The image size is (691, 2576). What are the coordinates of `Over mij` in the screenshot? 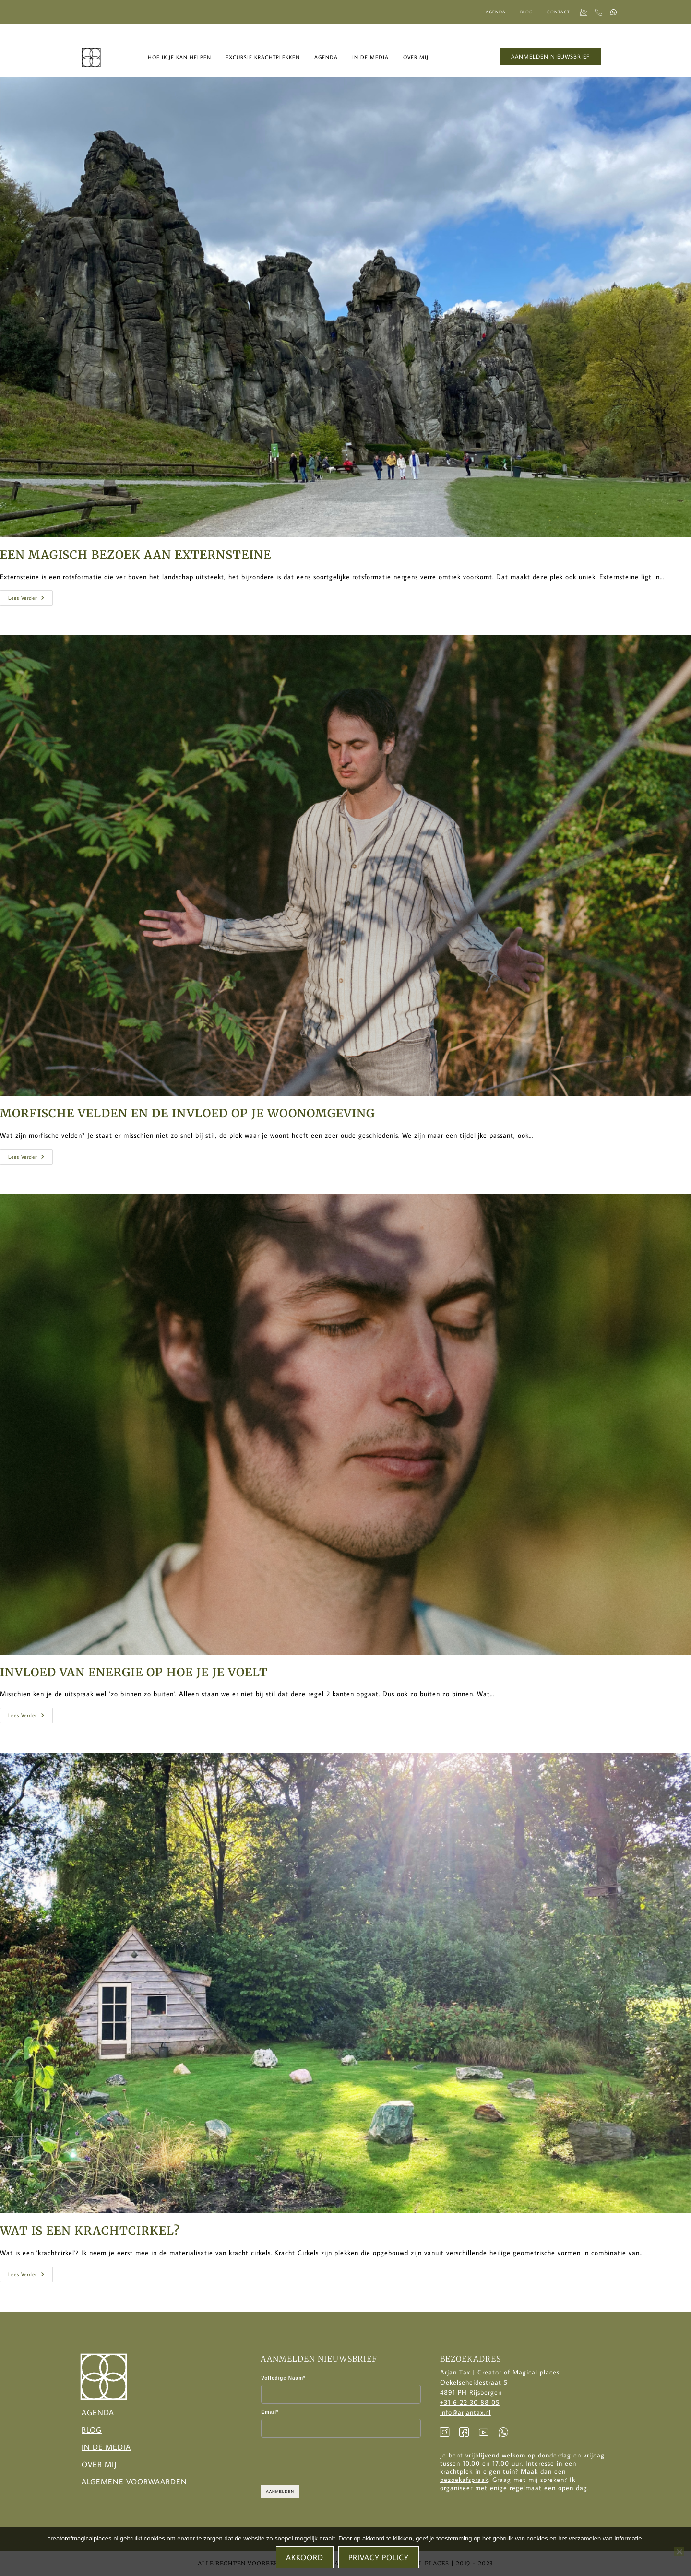 It's located at (416, 57).